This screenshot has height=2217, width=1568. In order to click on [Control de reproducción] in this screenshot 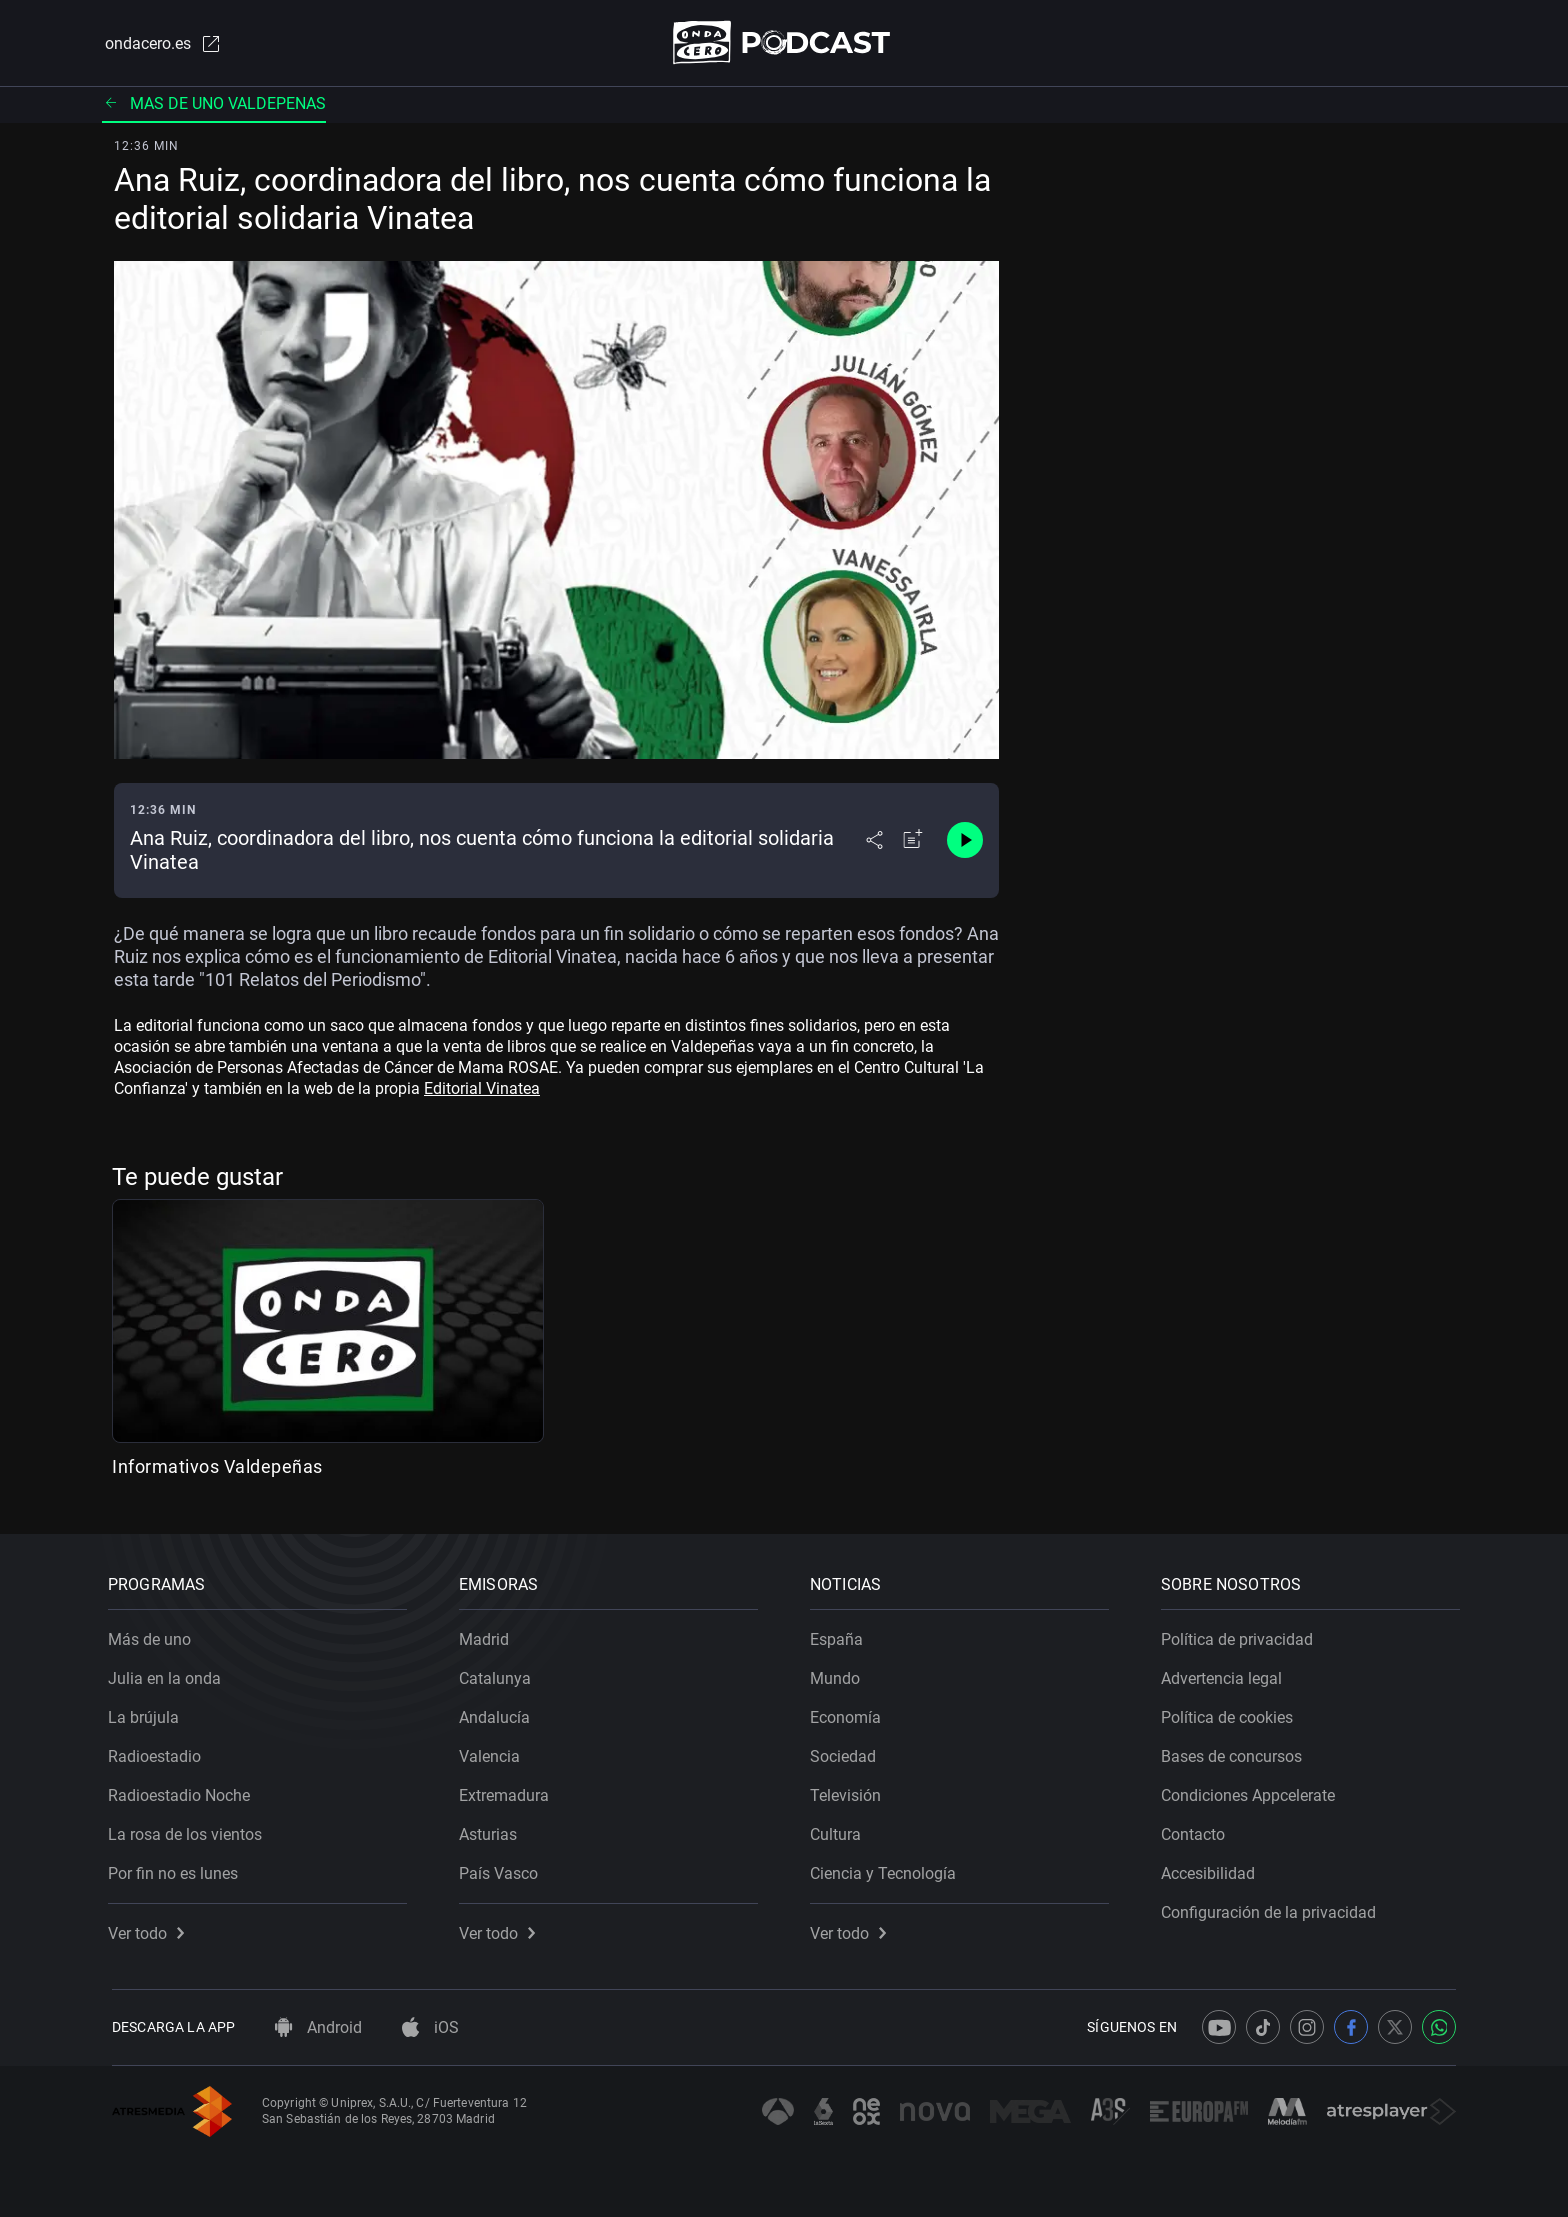, I will do `click(965, 842)`.